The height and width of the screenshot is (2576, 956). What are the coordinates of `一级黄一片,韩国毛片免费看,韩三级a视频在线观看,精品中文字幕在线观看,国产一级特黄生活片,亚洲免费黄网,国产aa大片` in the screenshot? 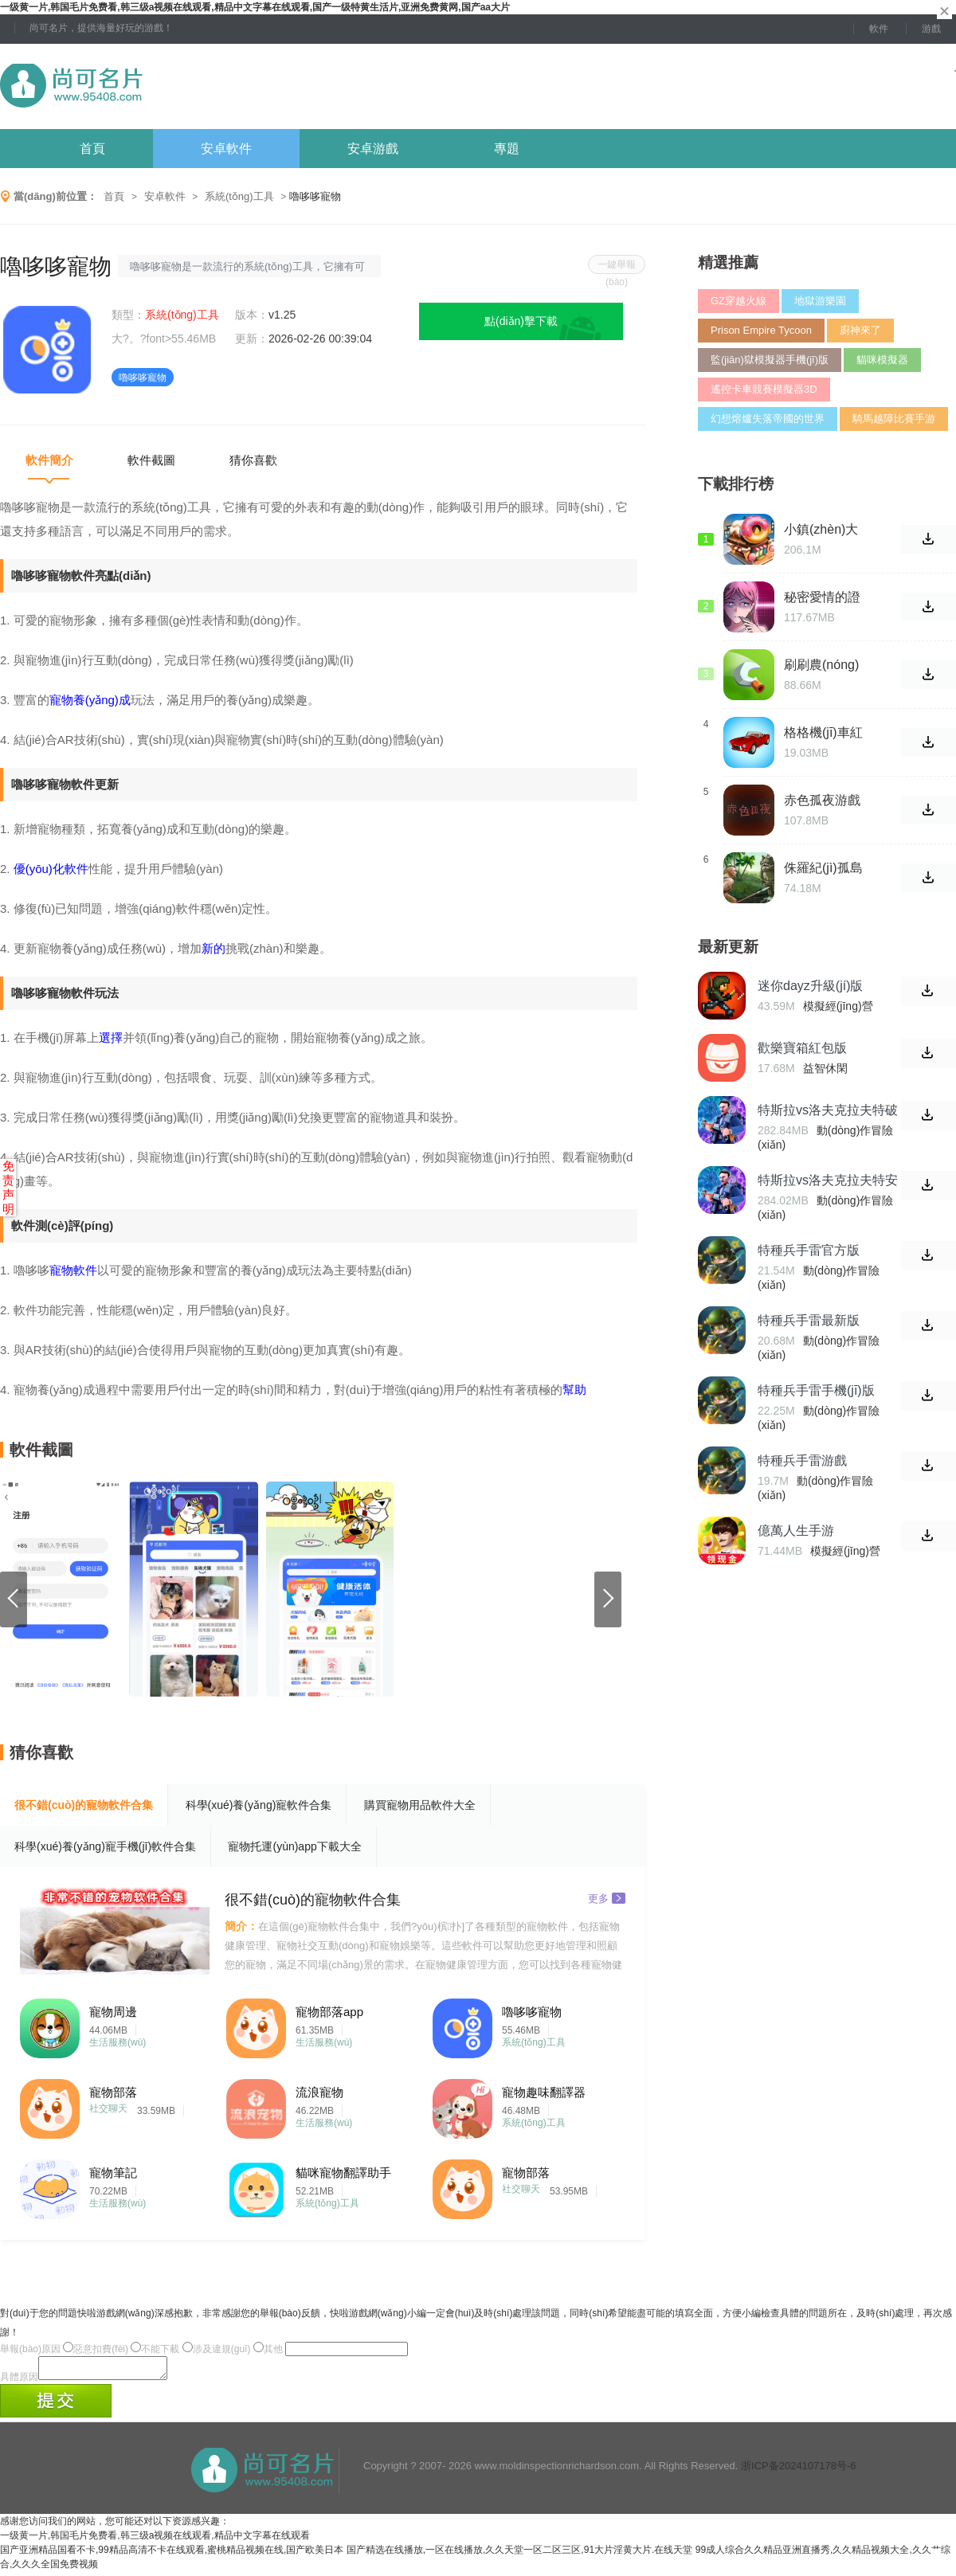 It's located at (255, 7).